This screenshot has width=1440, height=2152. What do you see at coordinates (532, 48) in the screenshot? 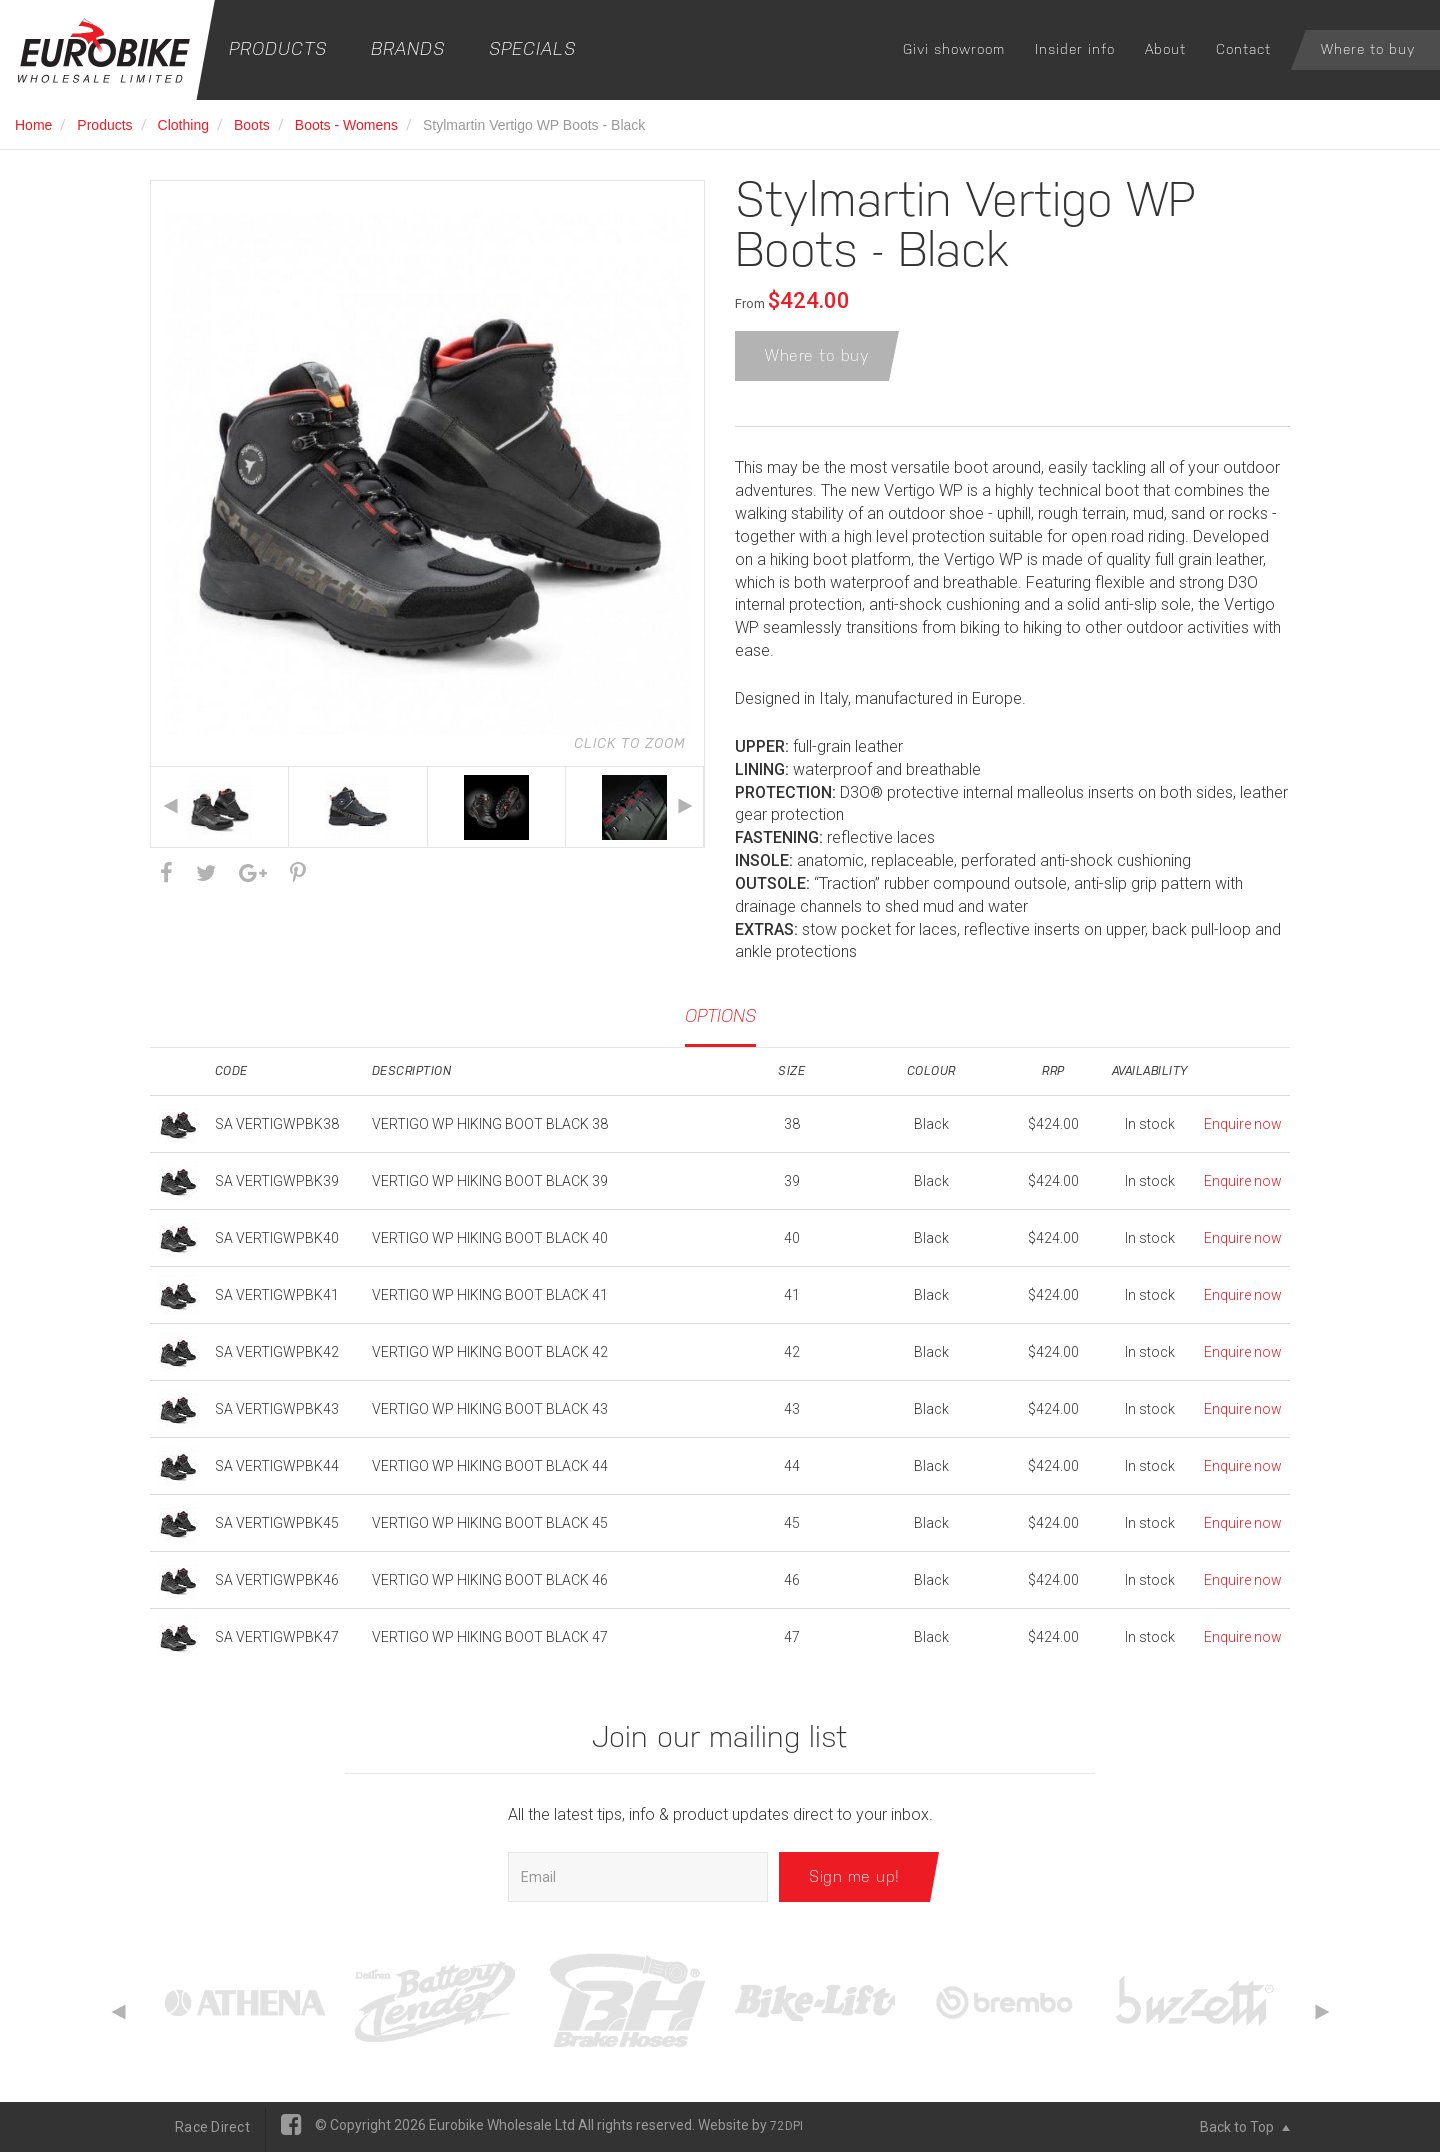
I see `Specials` at bounding box center [532, 48].